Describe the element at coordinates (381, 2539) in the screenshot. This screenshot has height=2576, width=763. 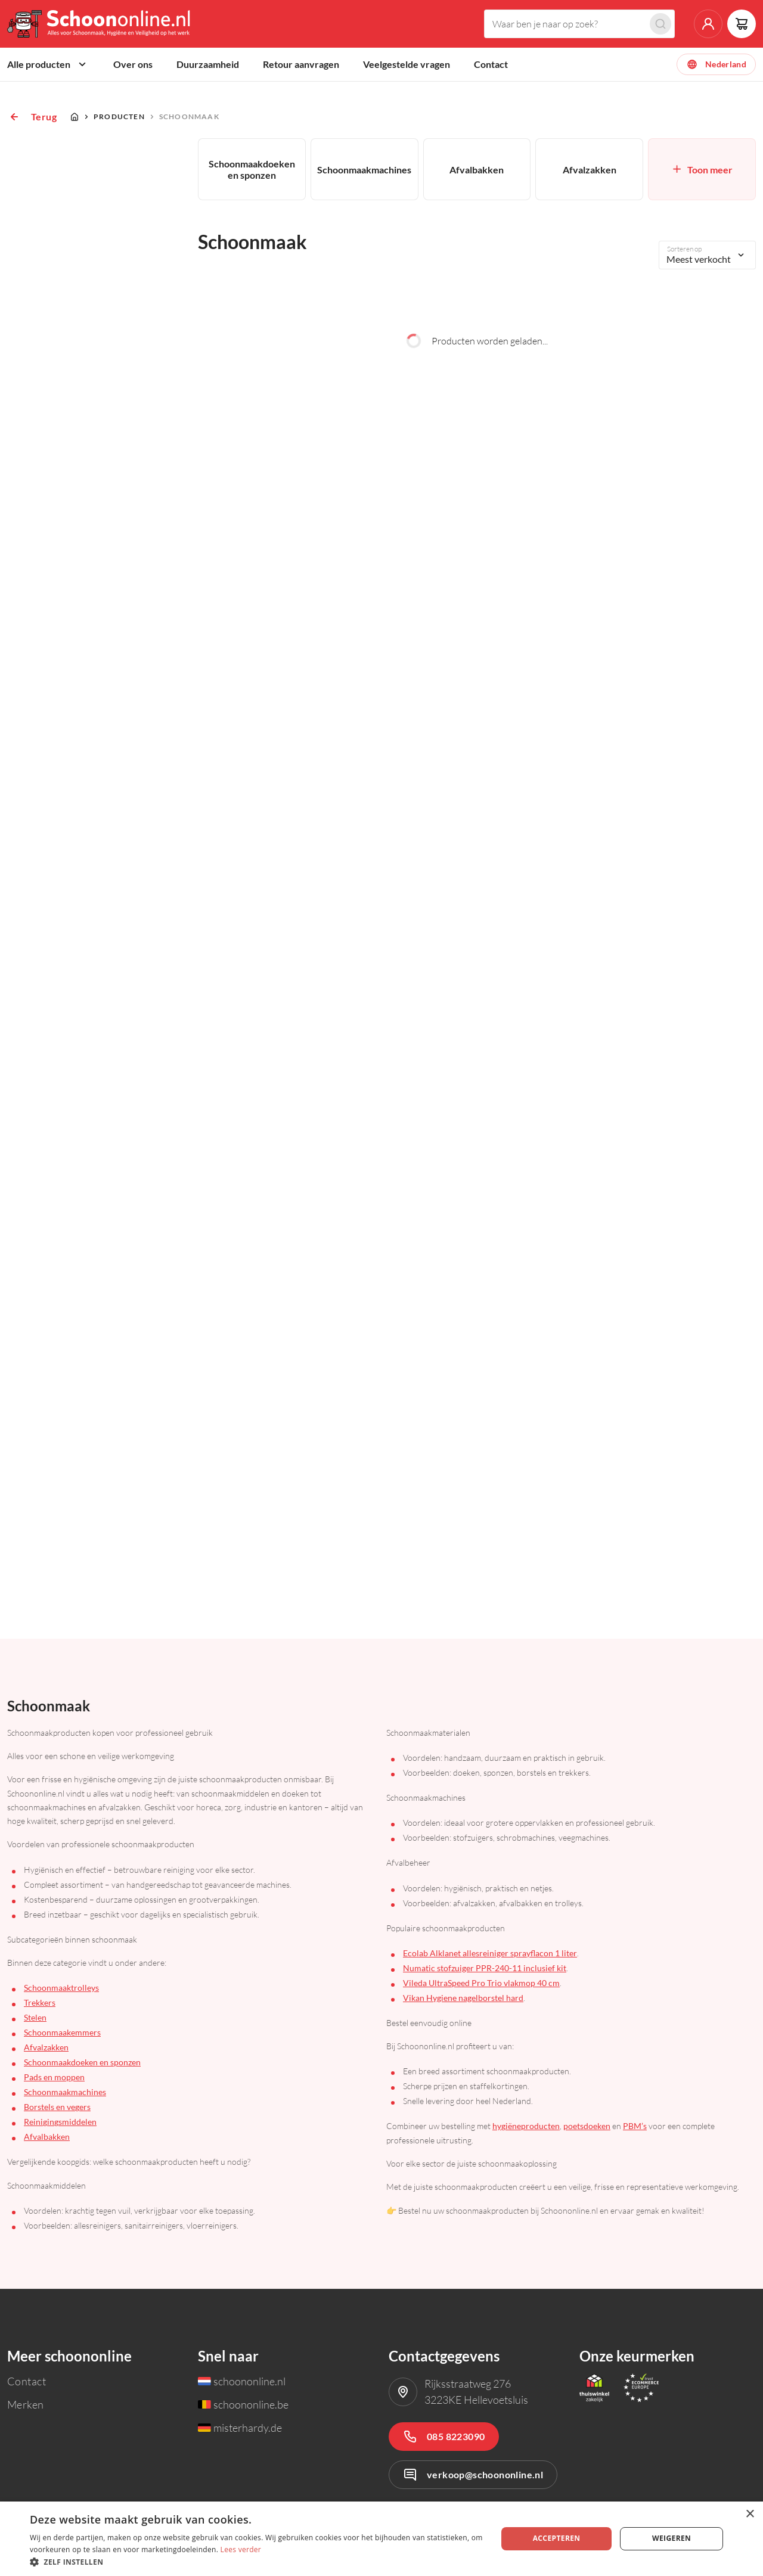
I see `[dialog]` at that location.